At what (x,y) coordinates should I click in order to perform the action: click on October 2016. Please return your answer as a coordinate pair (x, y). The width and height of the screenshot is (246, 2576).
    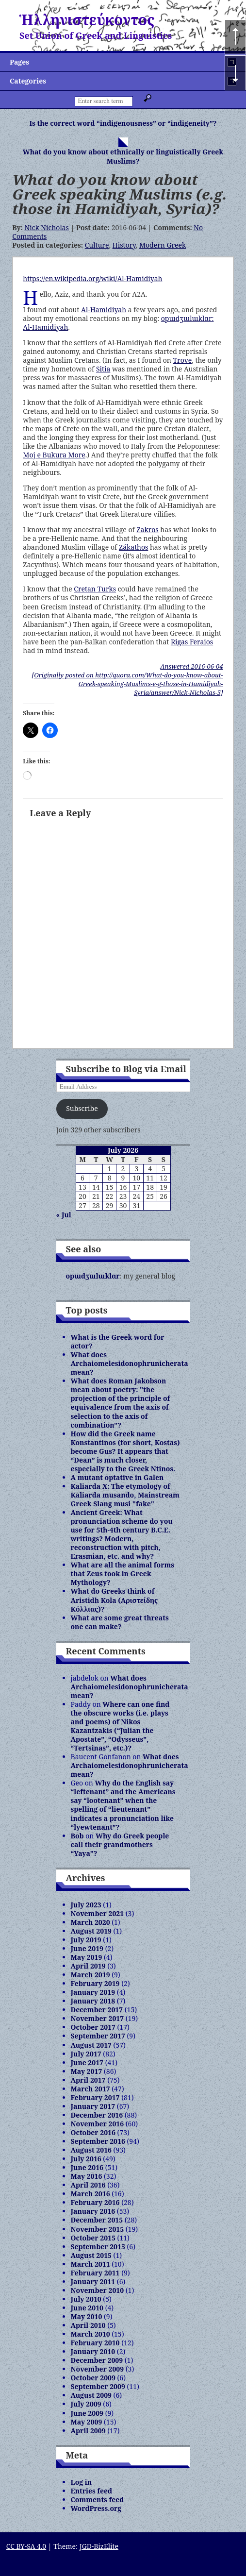
    Looking at the image, I should click on (93, 2132).